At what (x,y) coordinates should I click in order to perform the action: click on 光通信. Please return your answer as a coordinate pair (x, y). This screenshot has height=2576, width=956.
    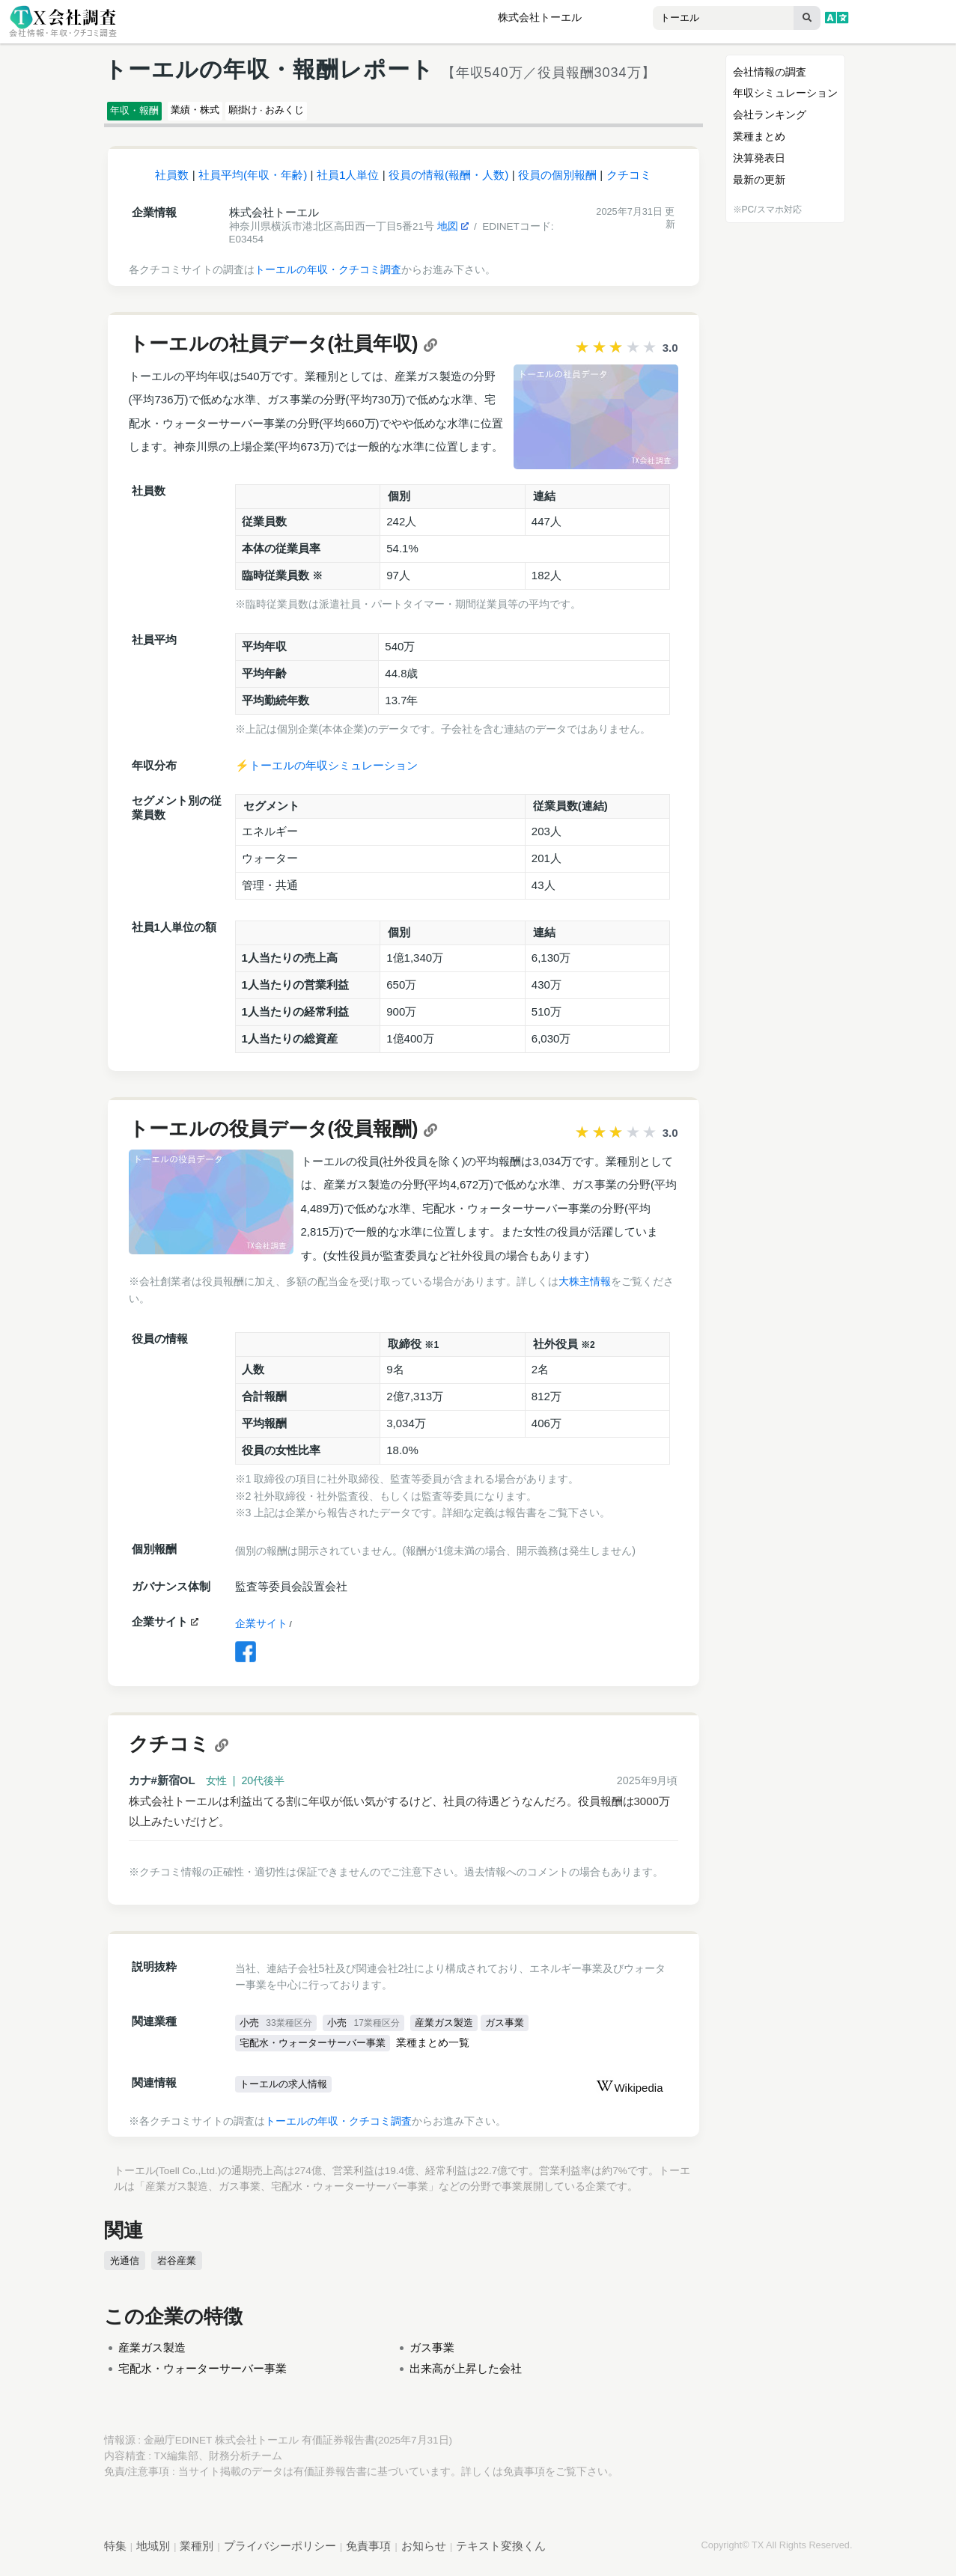
    Looking at the image, I should click on (124, 2268).